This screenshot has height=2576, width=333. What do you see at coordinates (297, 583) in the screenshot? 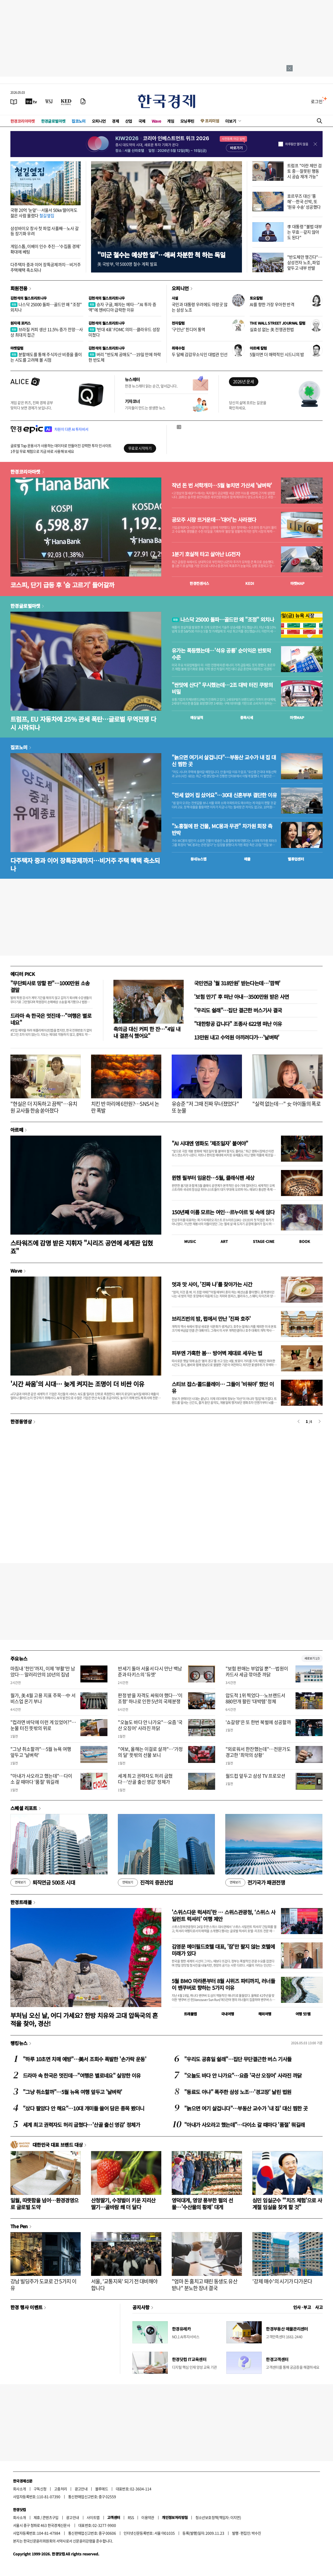
I see `마켓` at bounding box center [297, 583].